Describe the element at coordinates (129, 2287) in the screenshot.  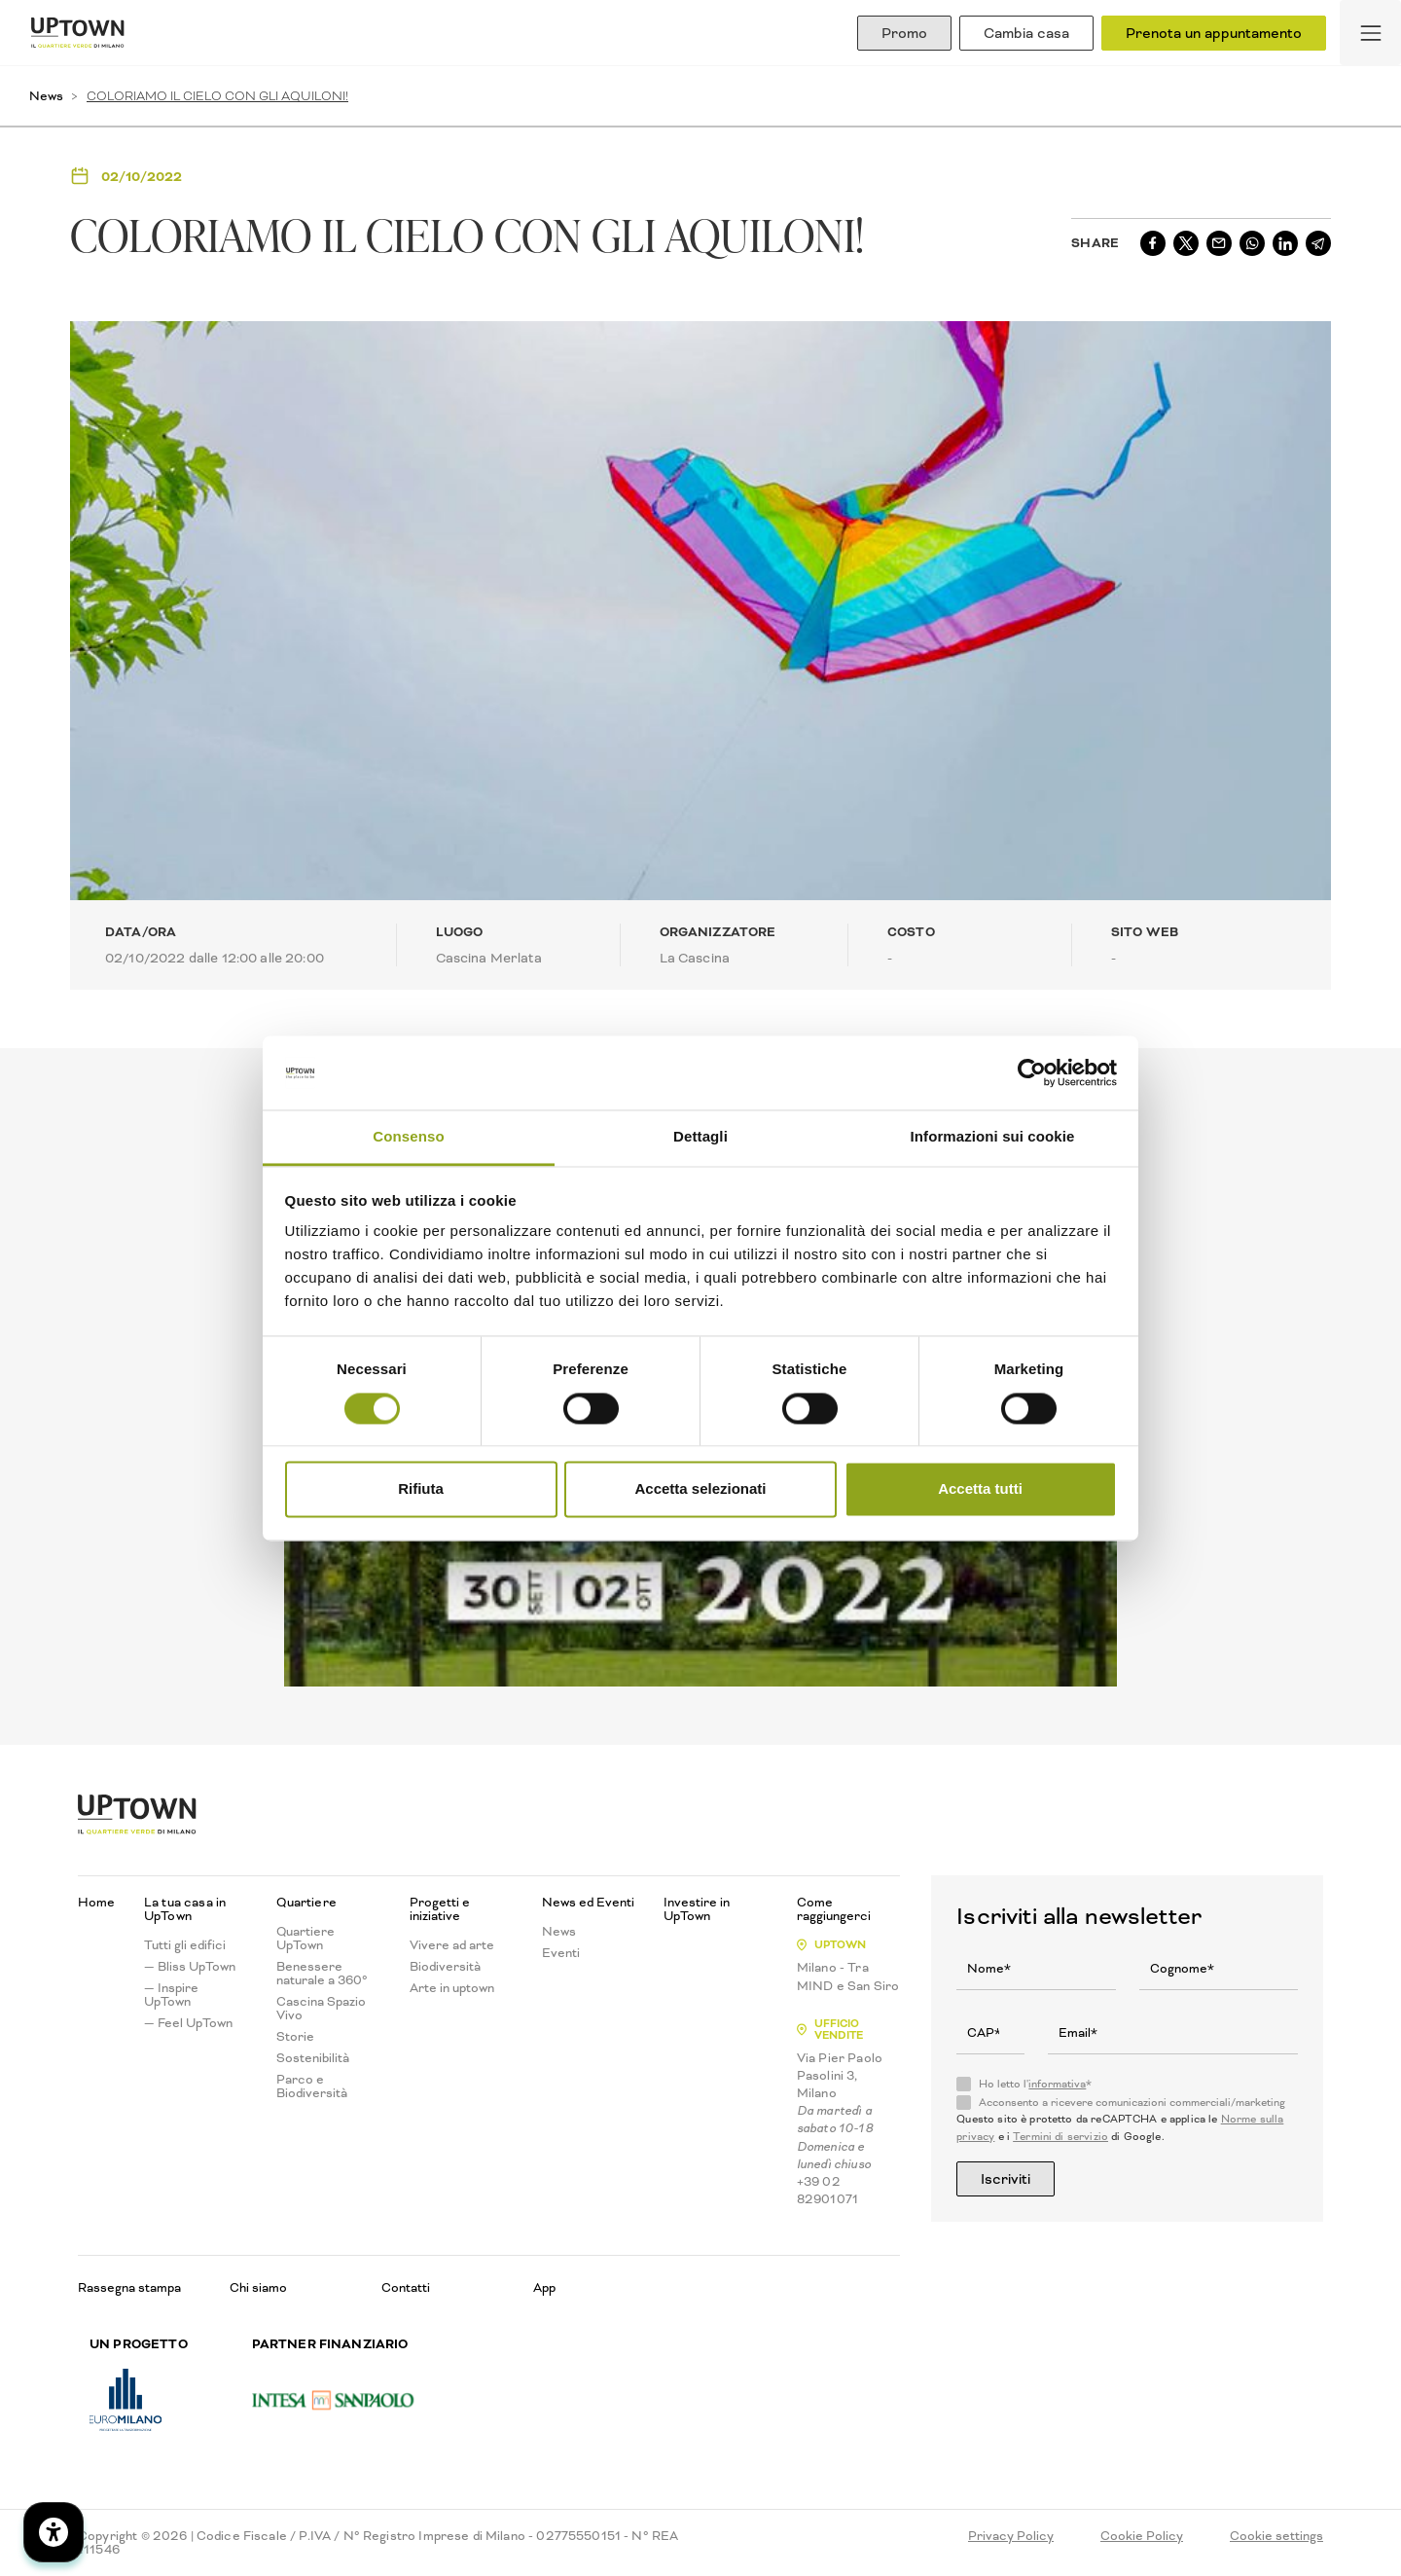
I see `Rassegna stampa` at that location.